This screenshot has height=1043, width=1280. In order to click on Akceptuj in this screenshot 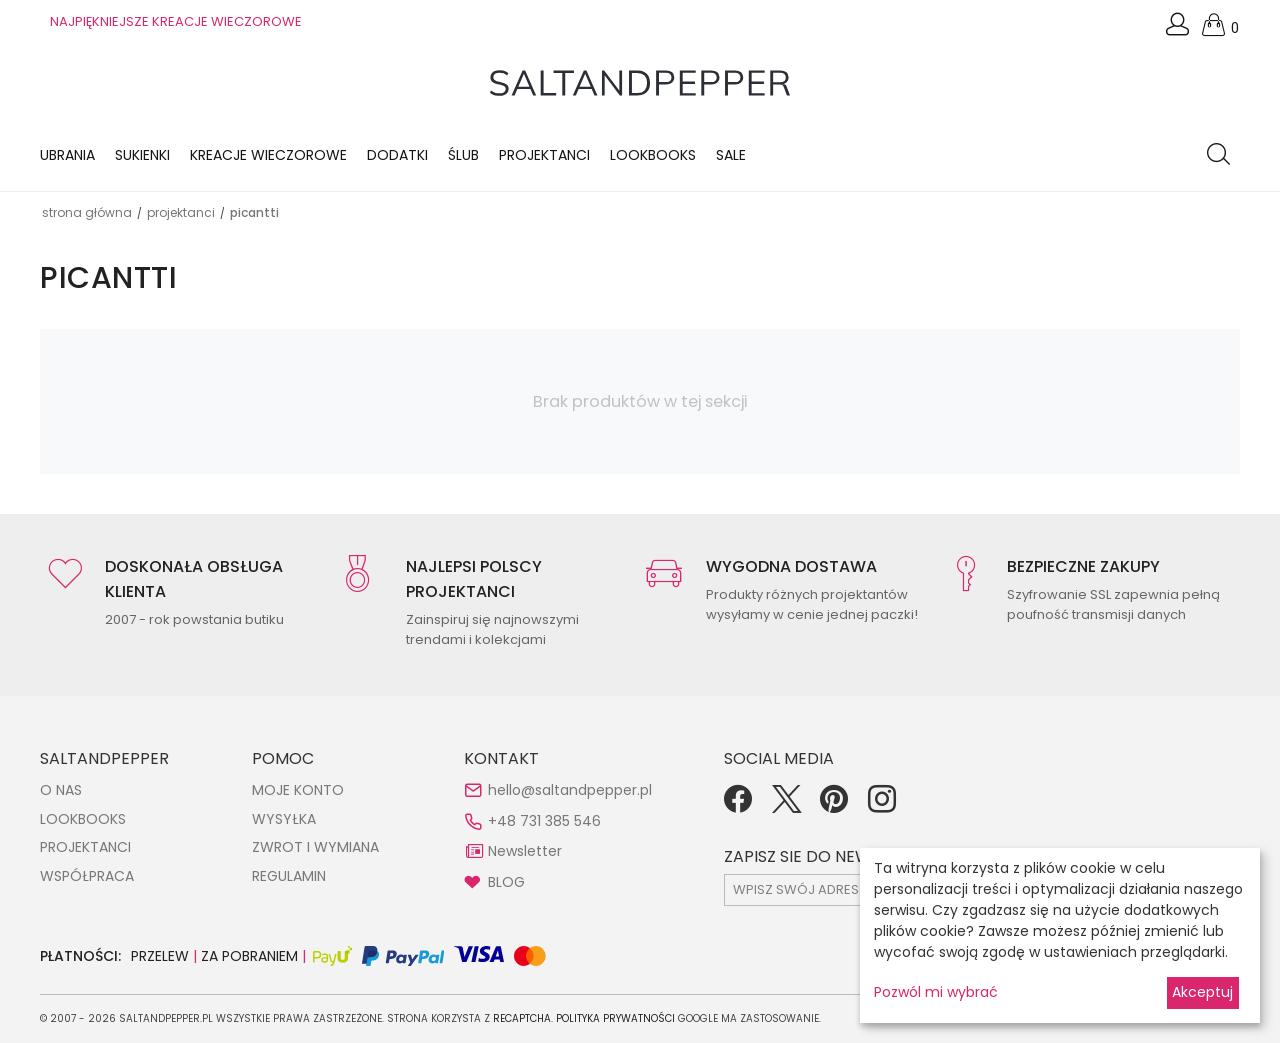, I will do `click(1202, 992)`.